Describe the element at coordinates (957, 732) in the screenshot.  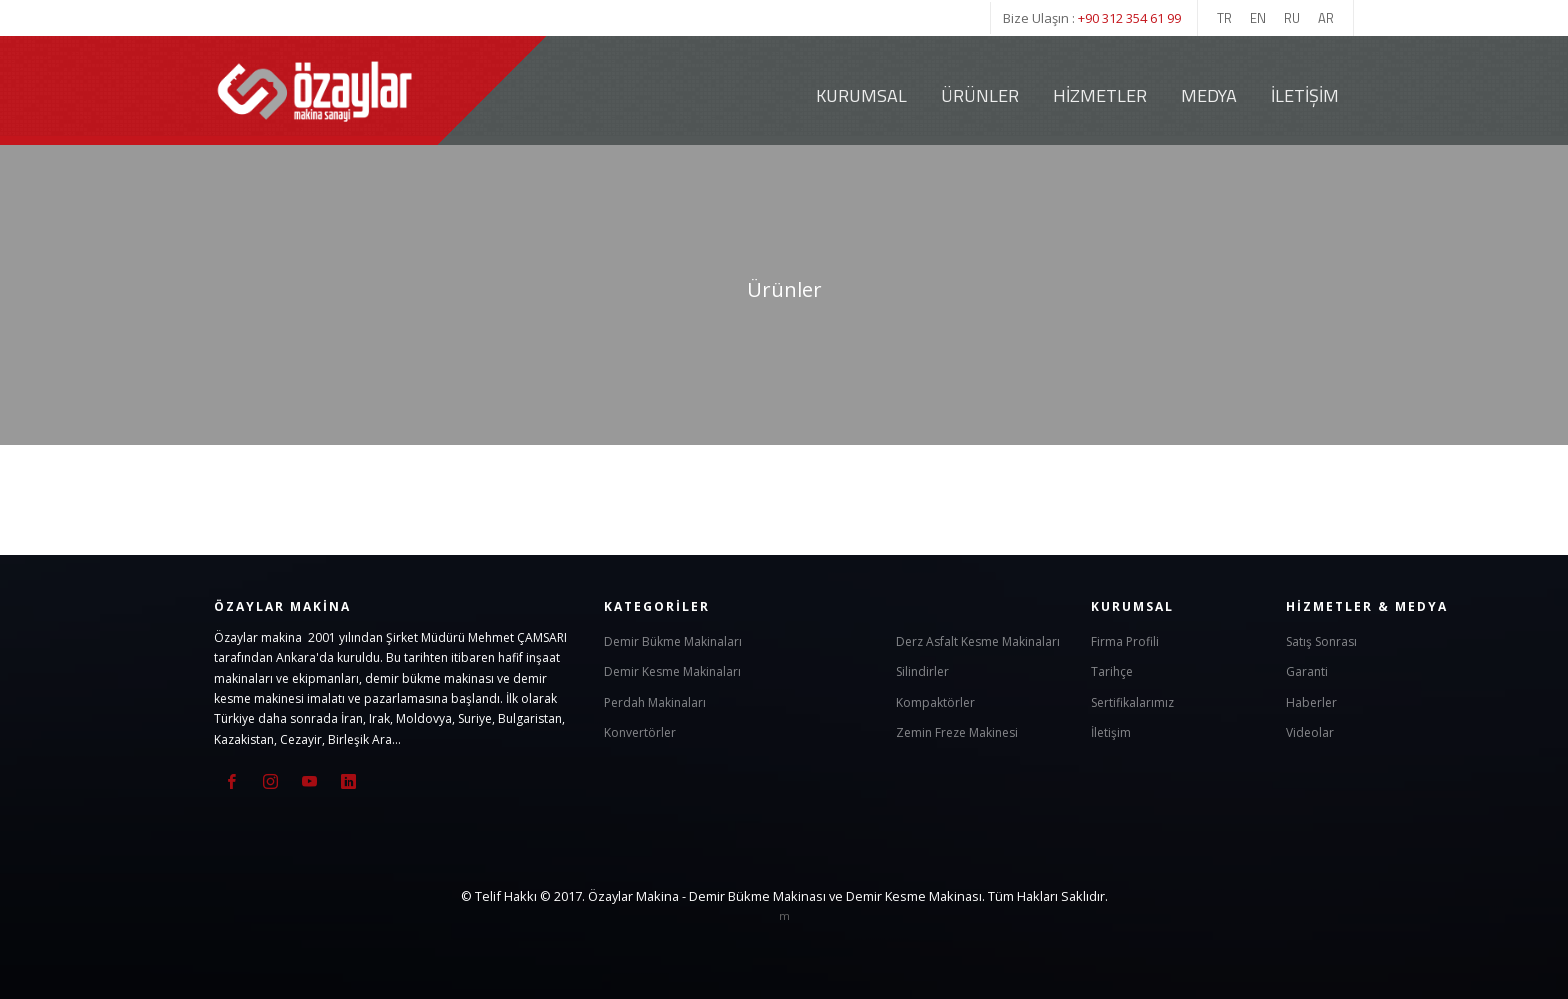
I see `Zemin Freze Makinesi` at that location.